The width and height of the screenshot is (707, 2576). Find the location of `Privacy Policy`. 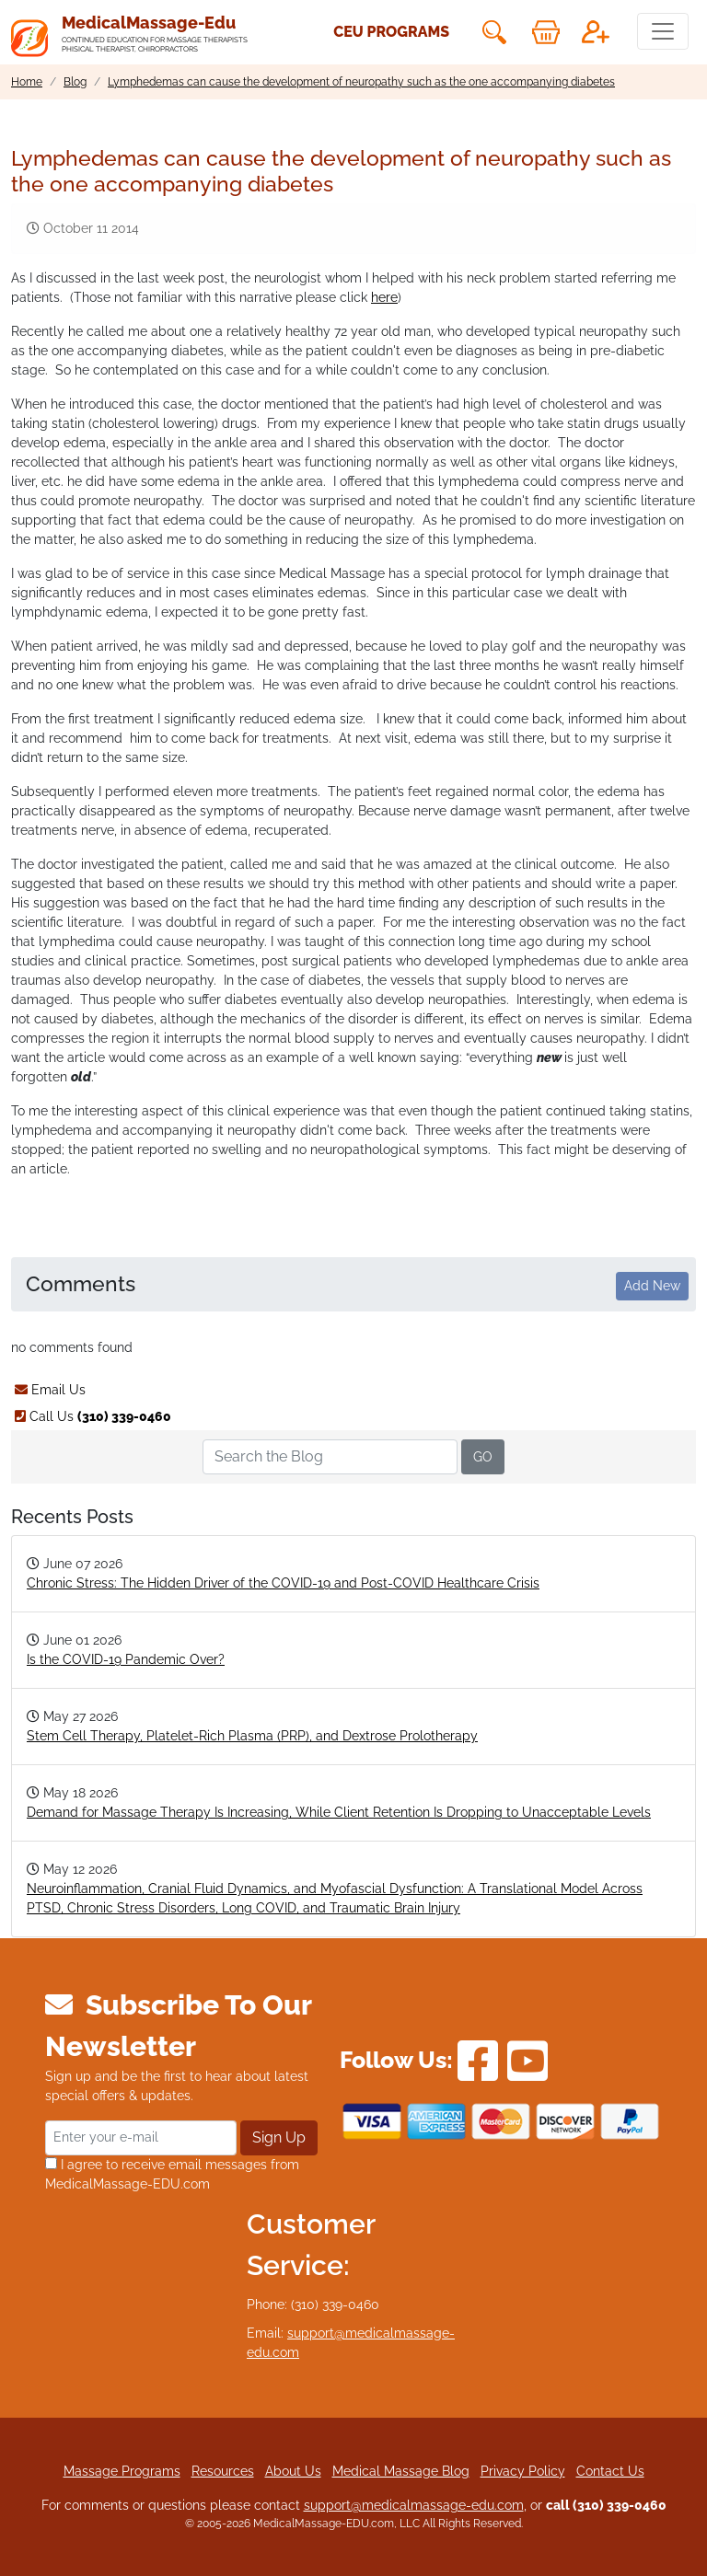

Privacy Policy is located at coordinates (523, 2471).